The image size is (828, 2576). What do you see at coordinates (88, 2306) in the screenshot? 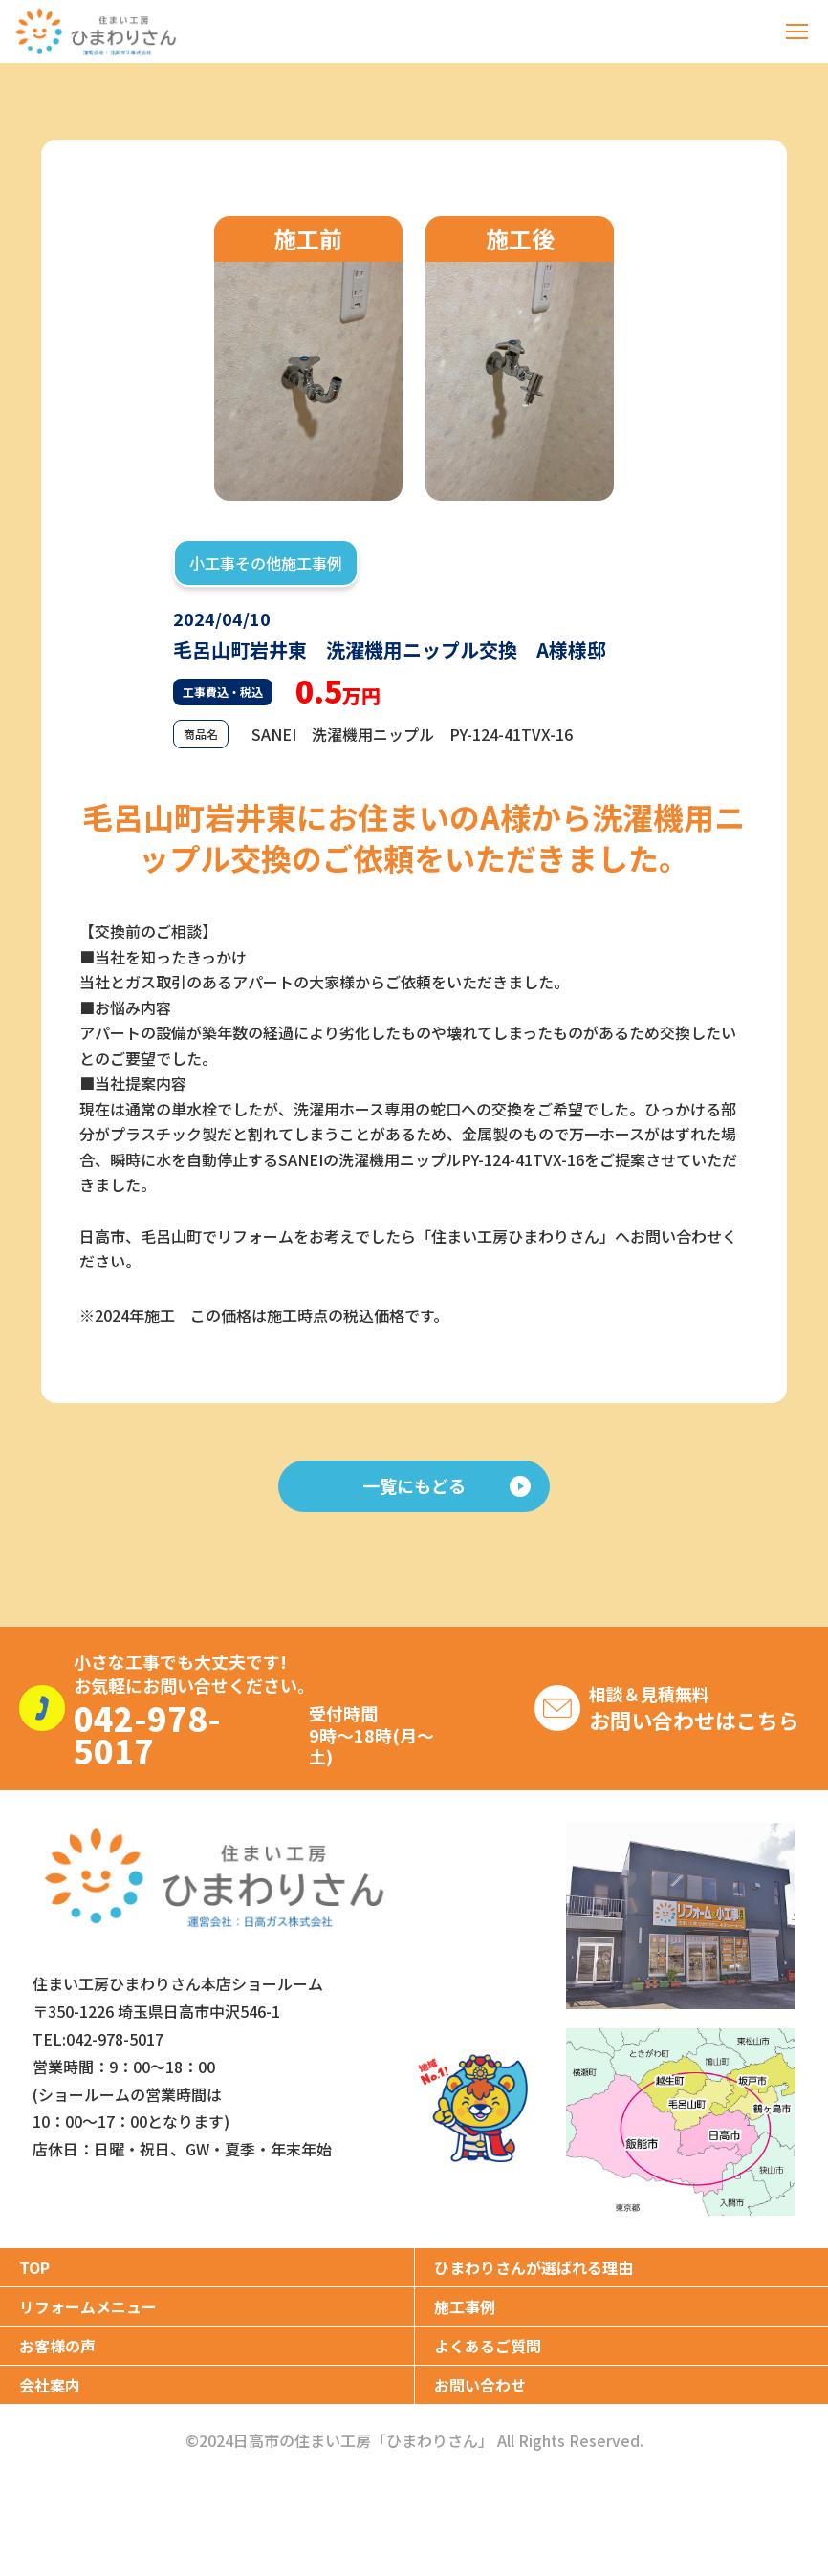
I see `リフォームメニュー` at bounding box center [88, 2306].